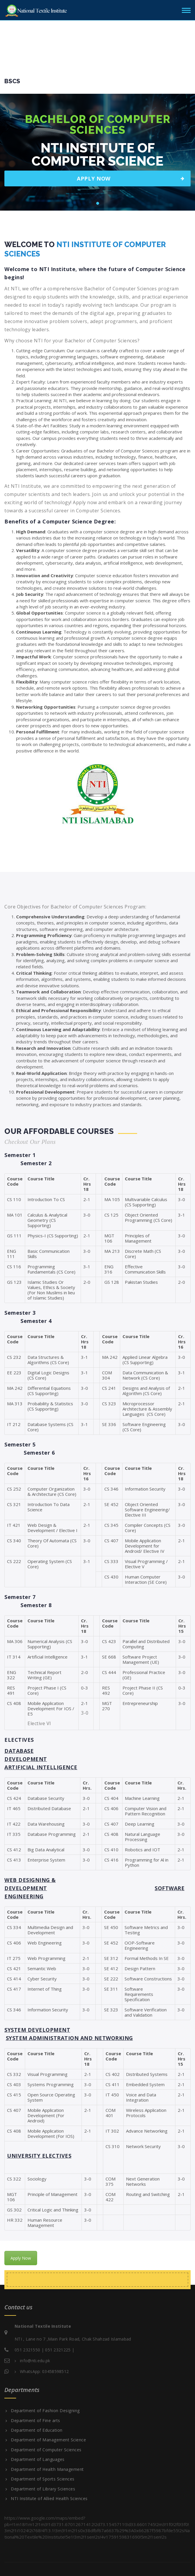 The width and height of the screenshot is (195, 2576). I want to click on Department of Management Science, so click(48, 2440).